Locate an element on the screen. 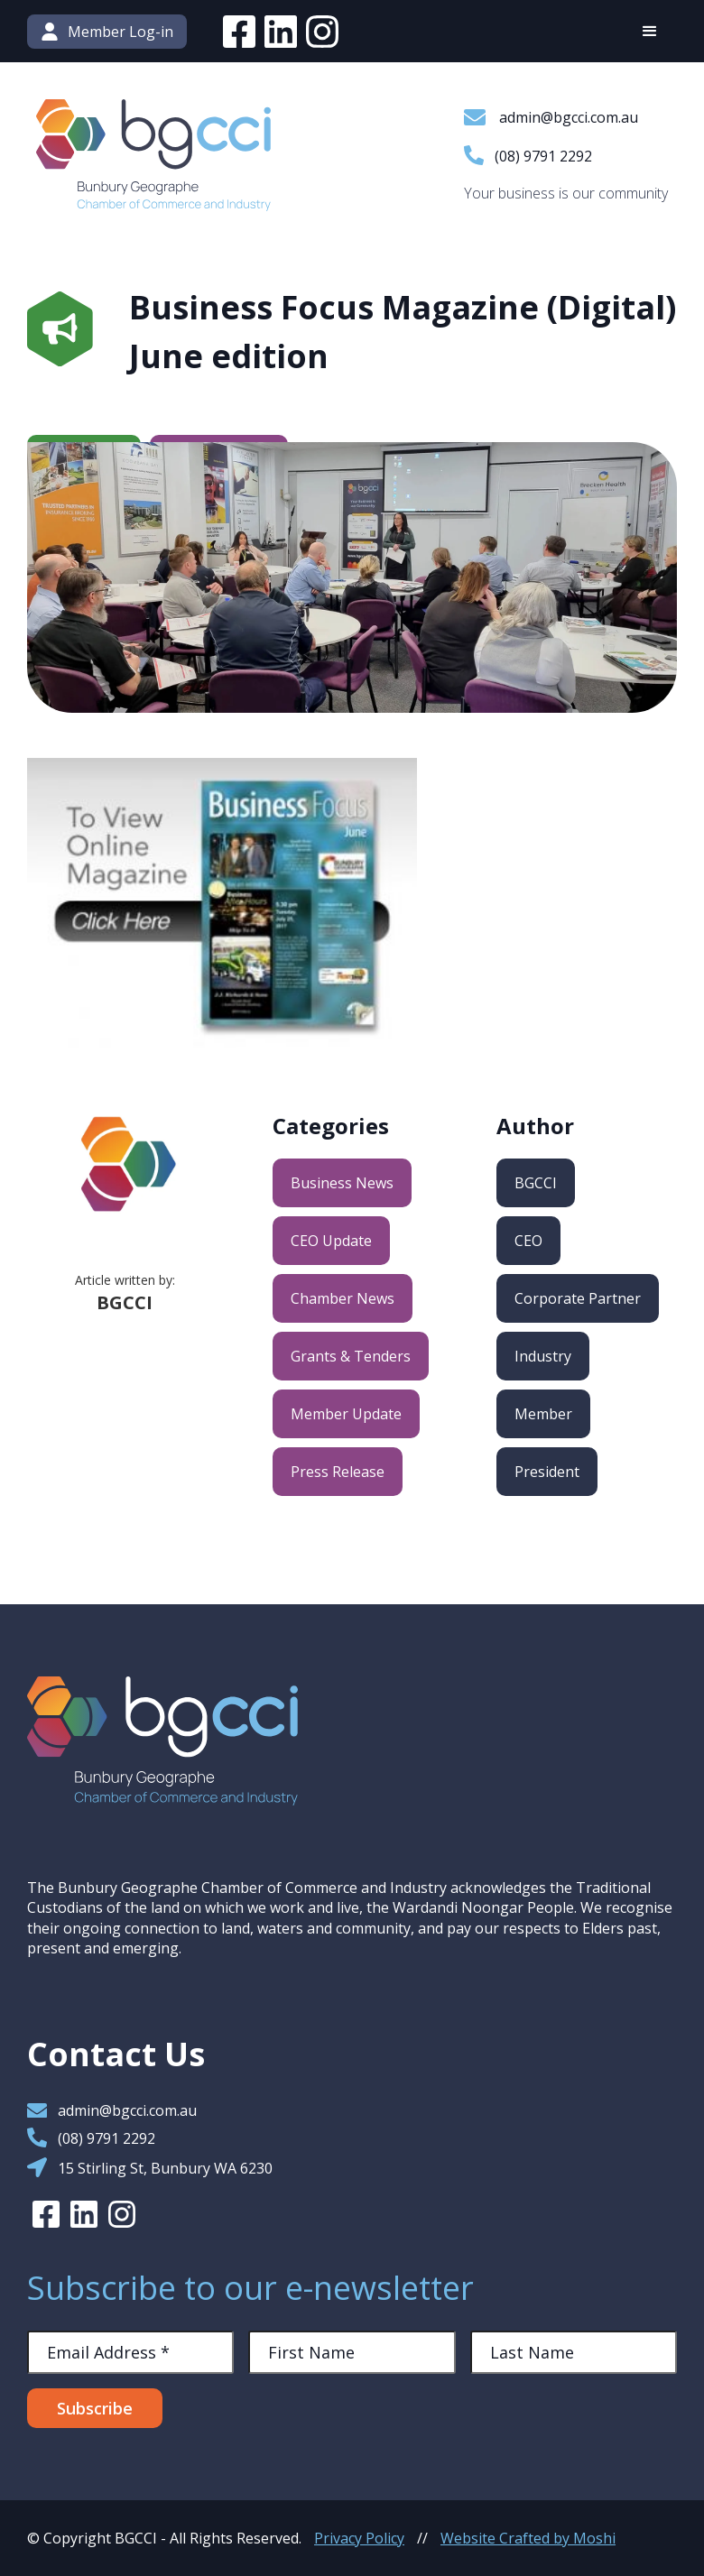 The width and height of the screenshot is (704, 2576). CEO Update is located at coordinates (331, 1241).